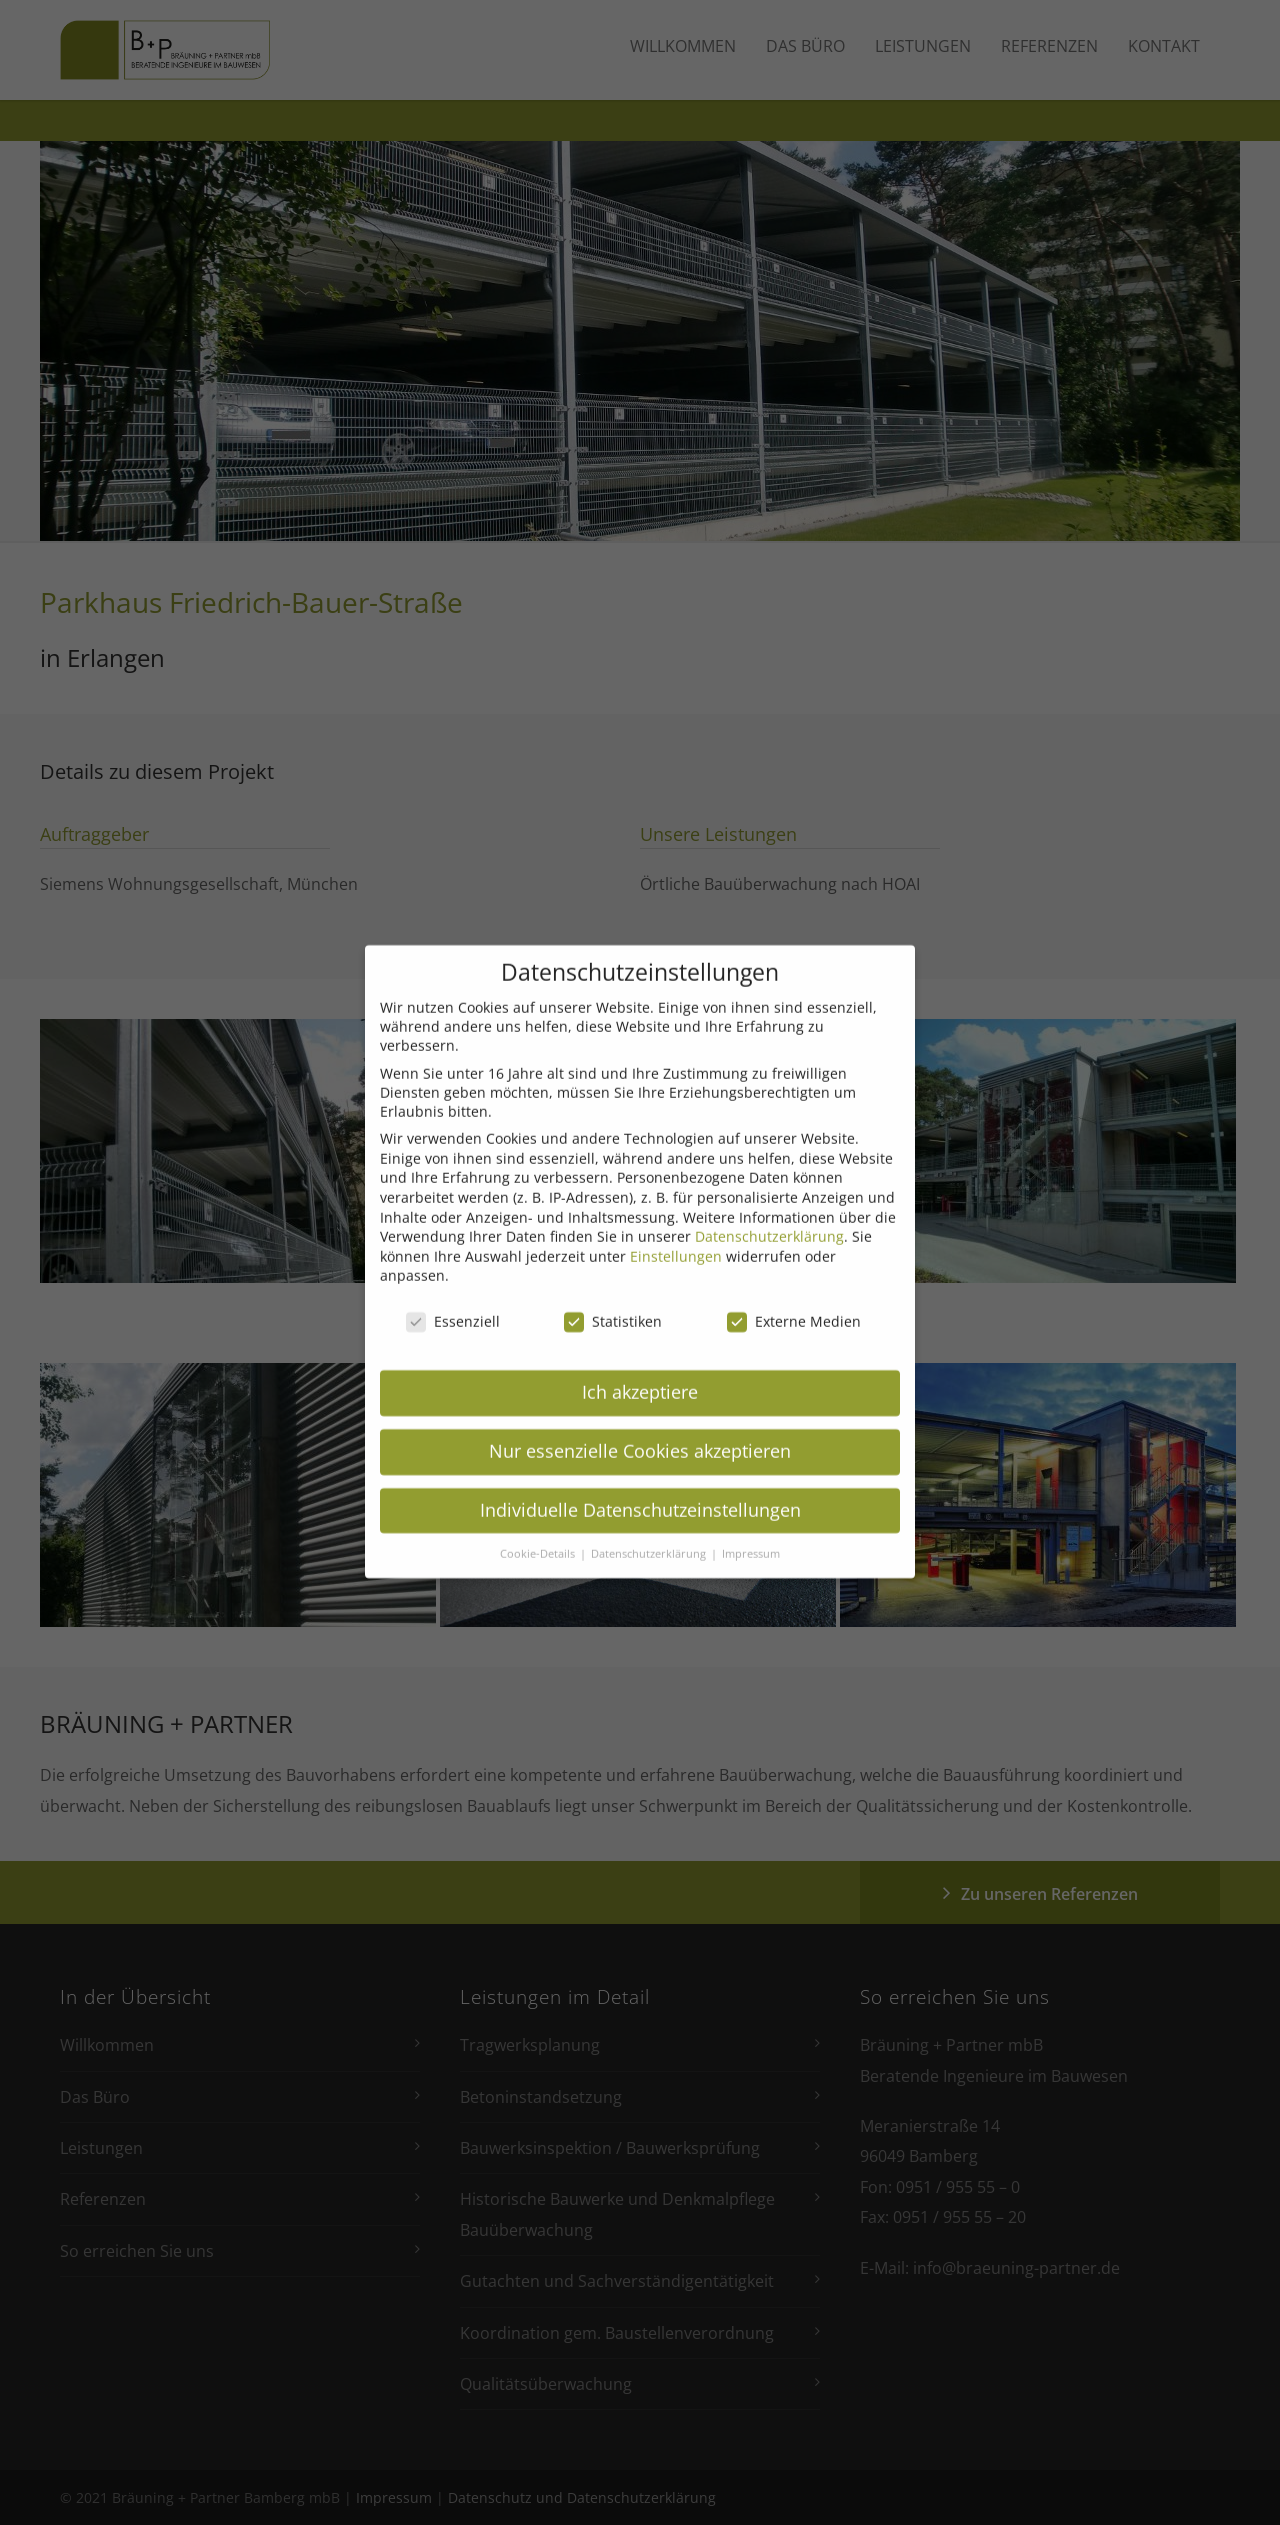 This screenshot has width=1280, height=2525. Describe the element at coordinates (769, 1212) in the screenshot. I see `Datenschutzerklärung` at that location.